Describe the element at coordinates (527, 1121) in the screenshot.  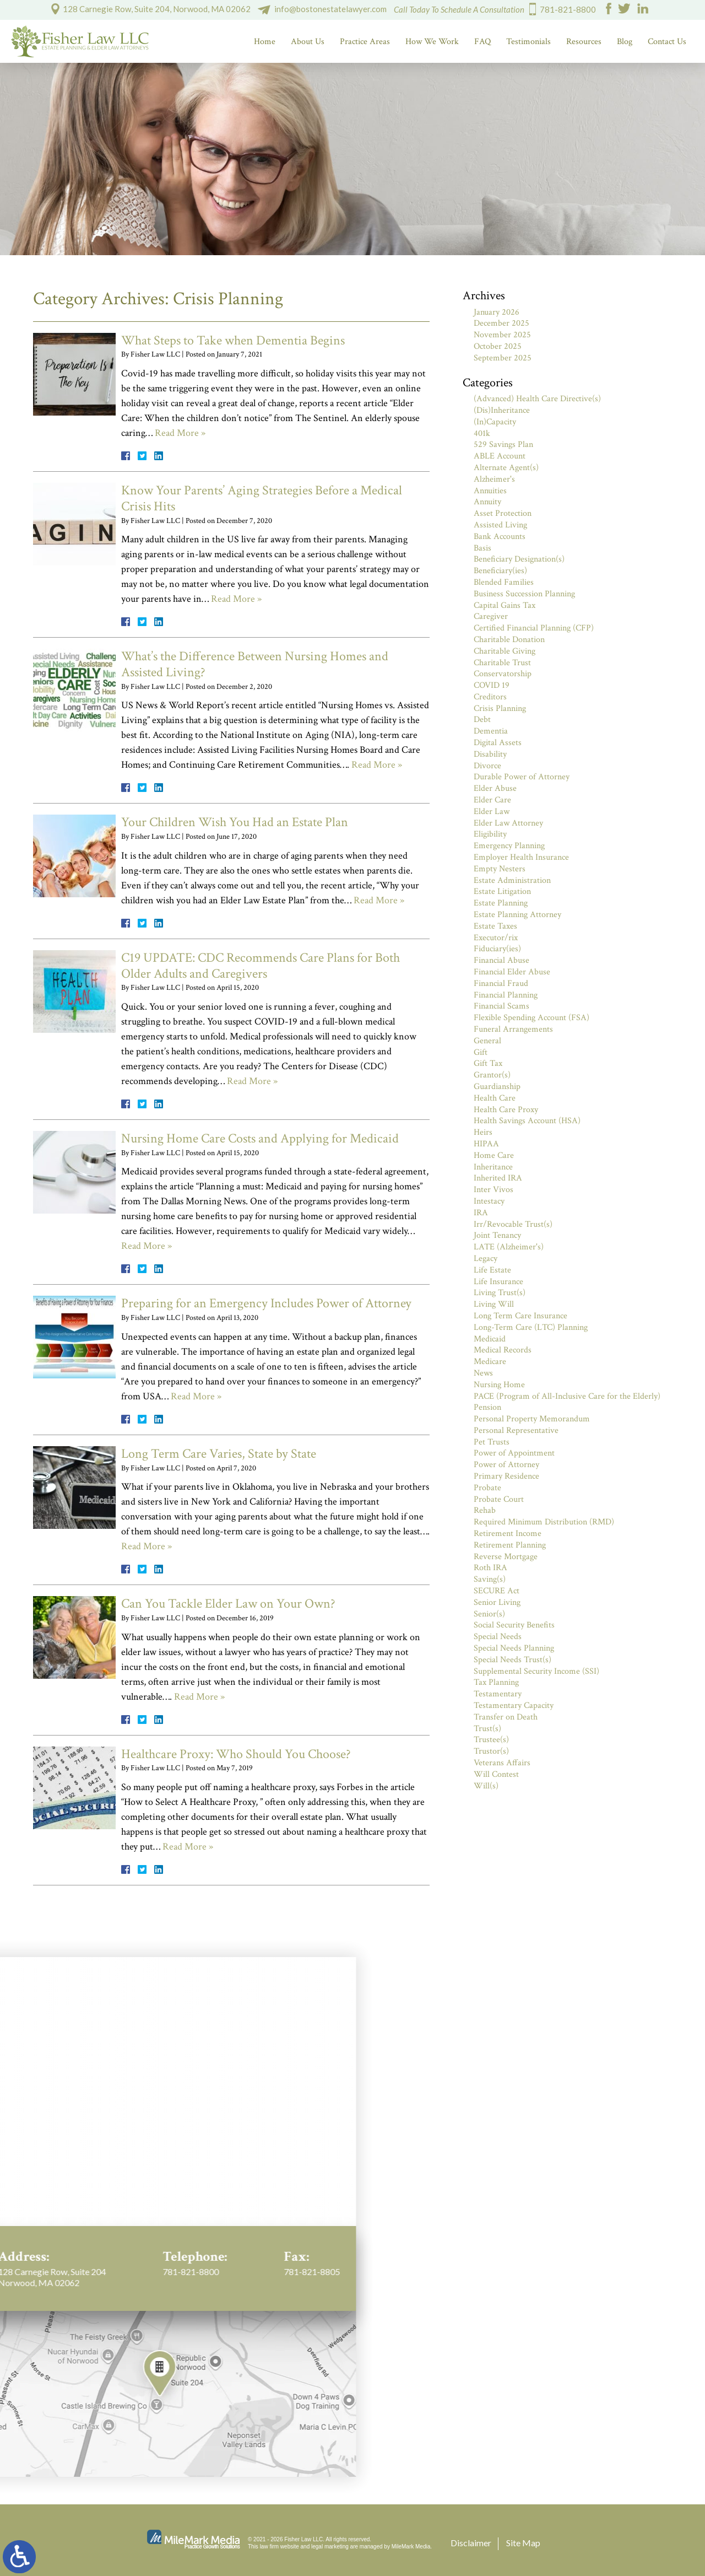
I see `Health Savings Account (HSA)` at that location.